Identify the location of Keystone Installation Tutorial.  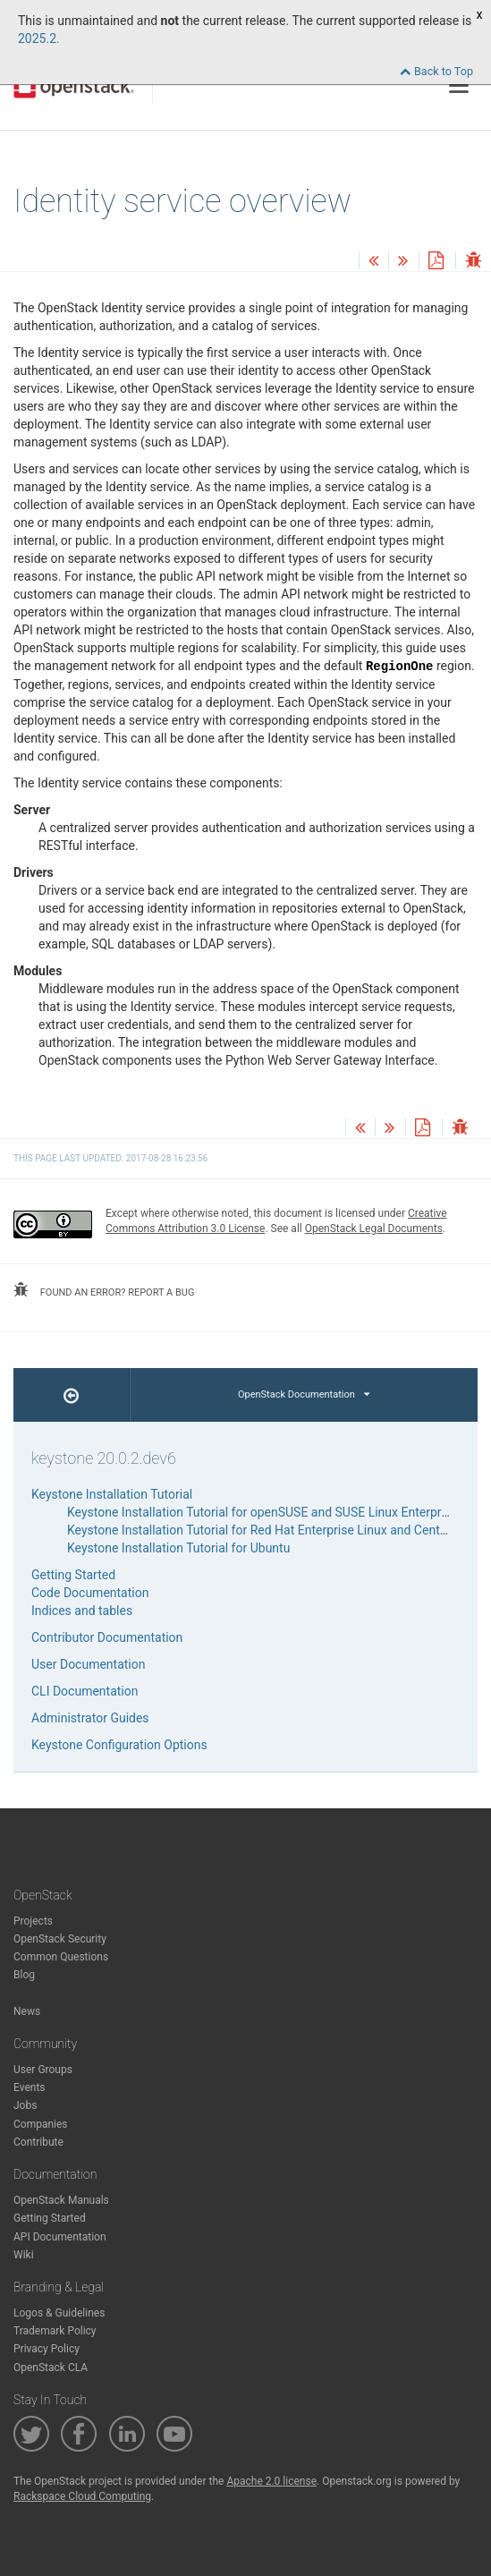
(111, 1494).